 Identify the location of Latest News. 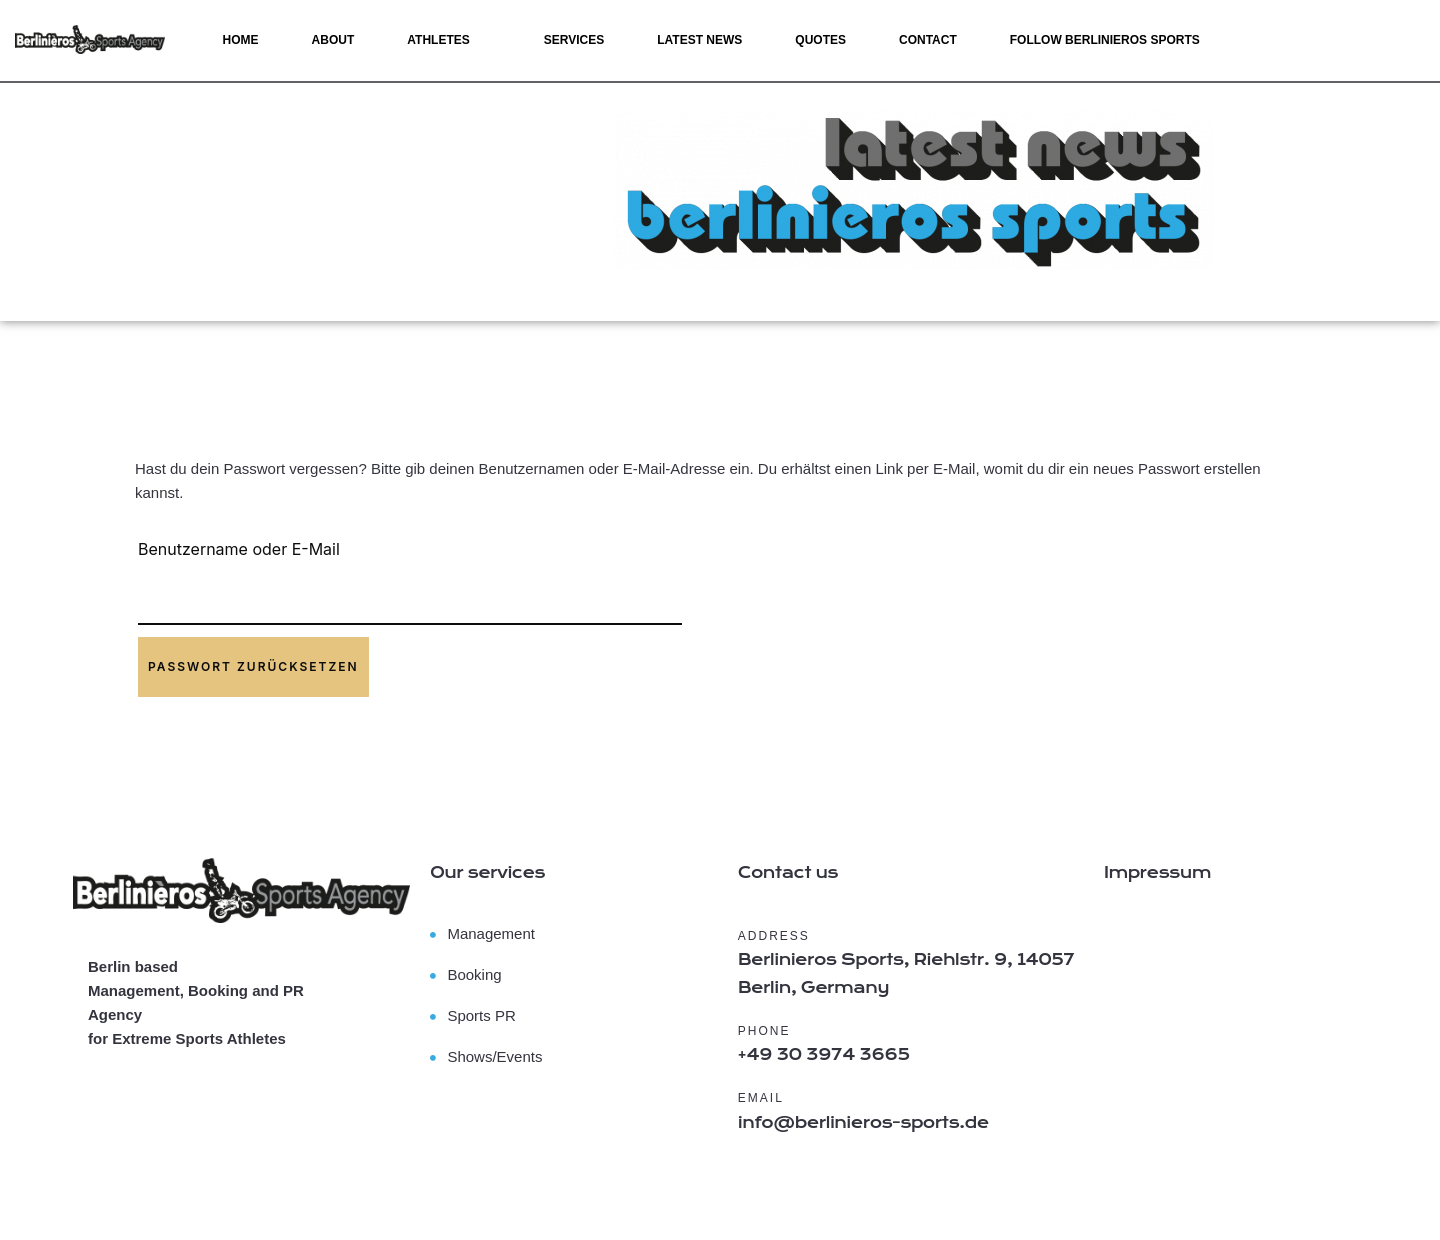
(699, 40).